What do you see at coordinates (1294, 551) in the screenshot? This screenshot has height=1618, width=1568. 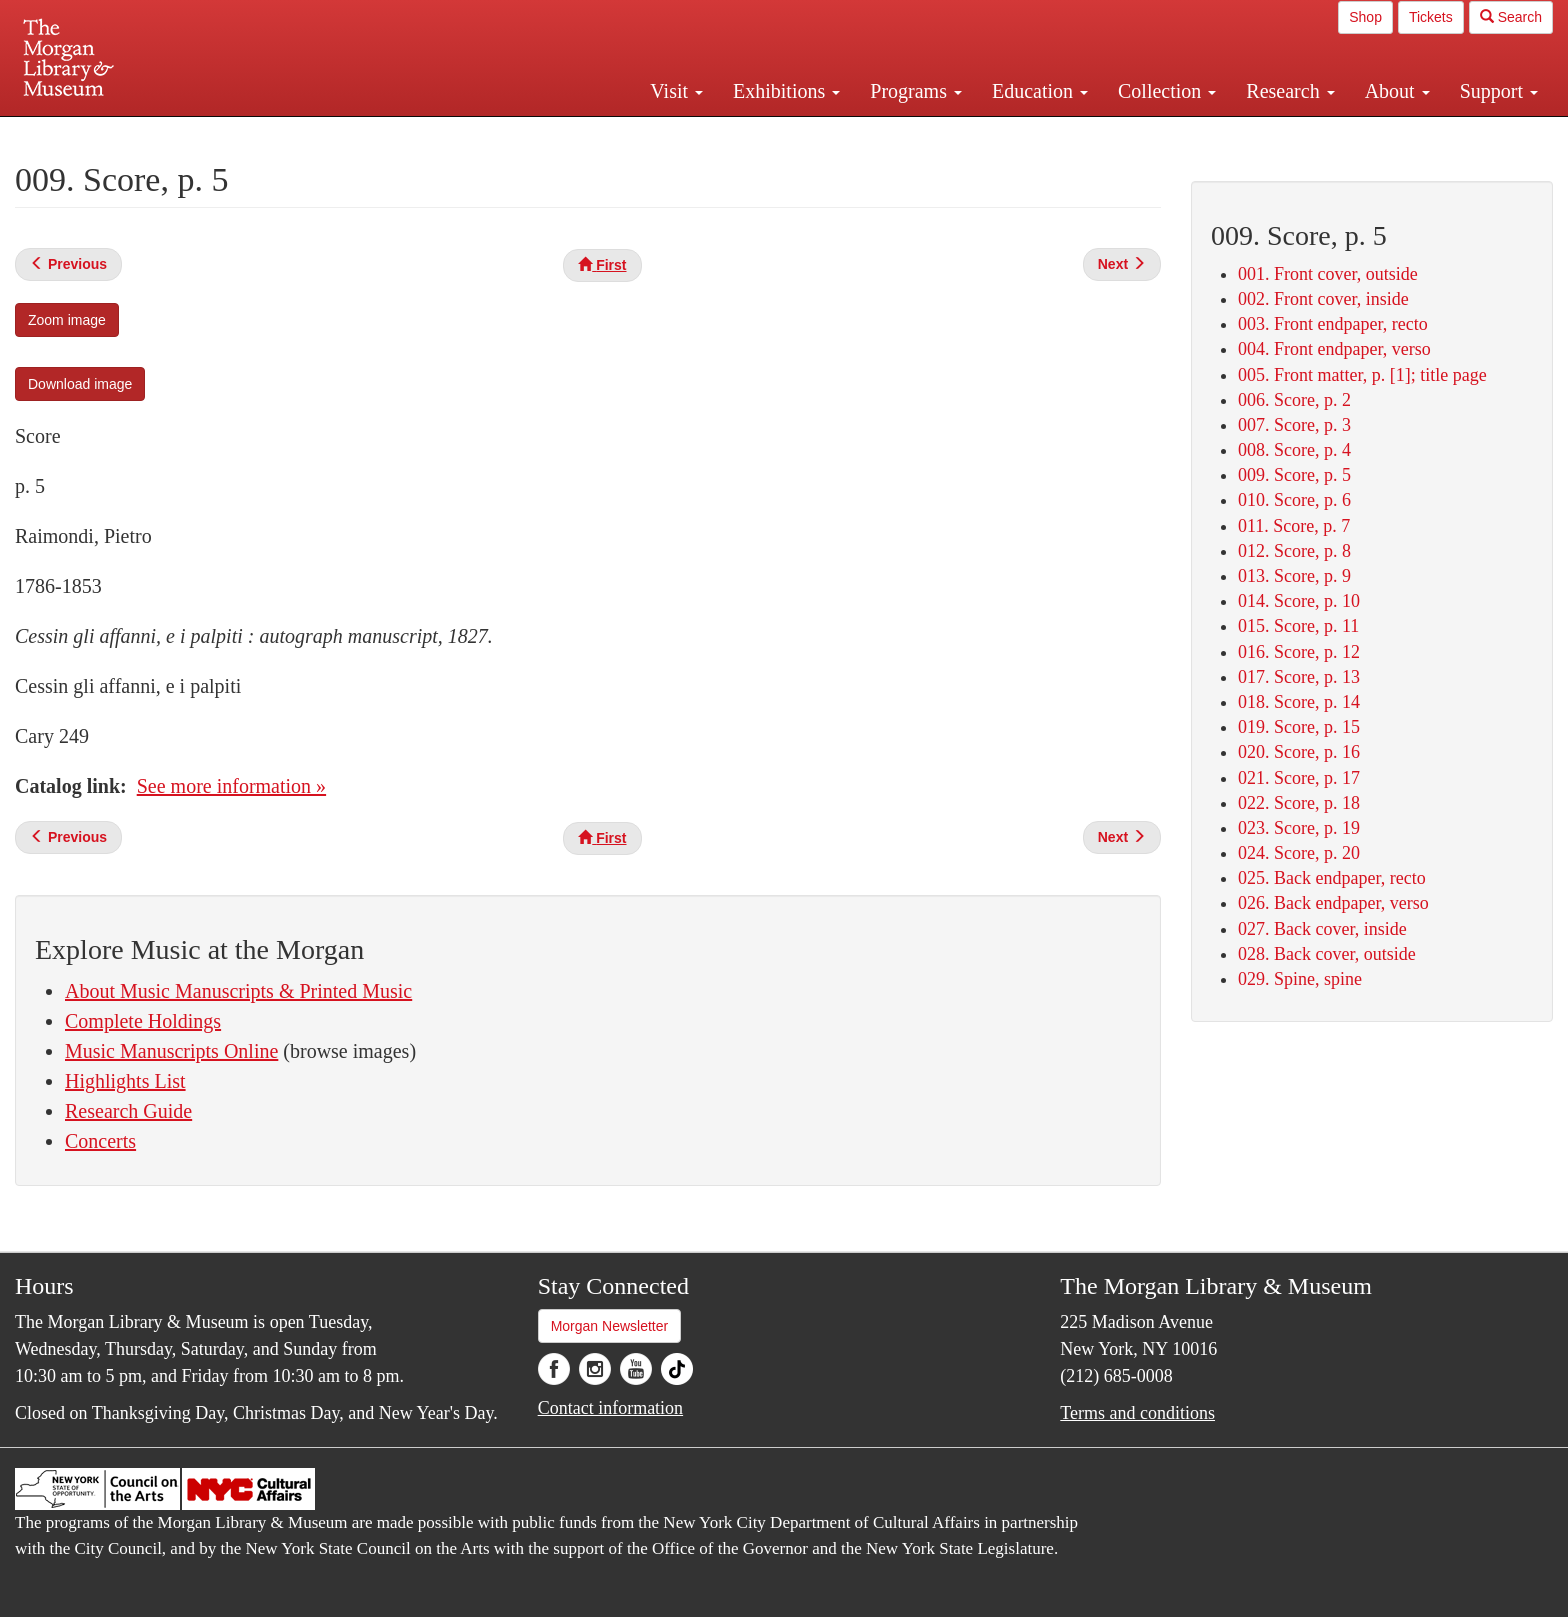 I see `012. Score, p. 8` at bounding box center [1294, 551].